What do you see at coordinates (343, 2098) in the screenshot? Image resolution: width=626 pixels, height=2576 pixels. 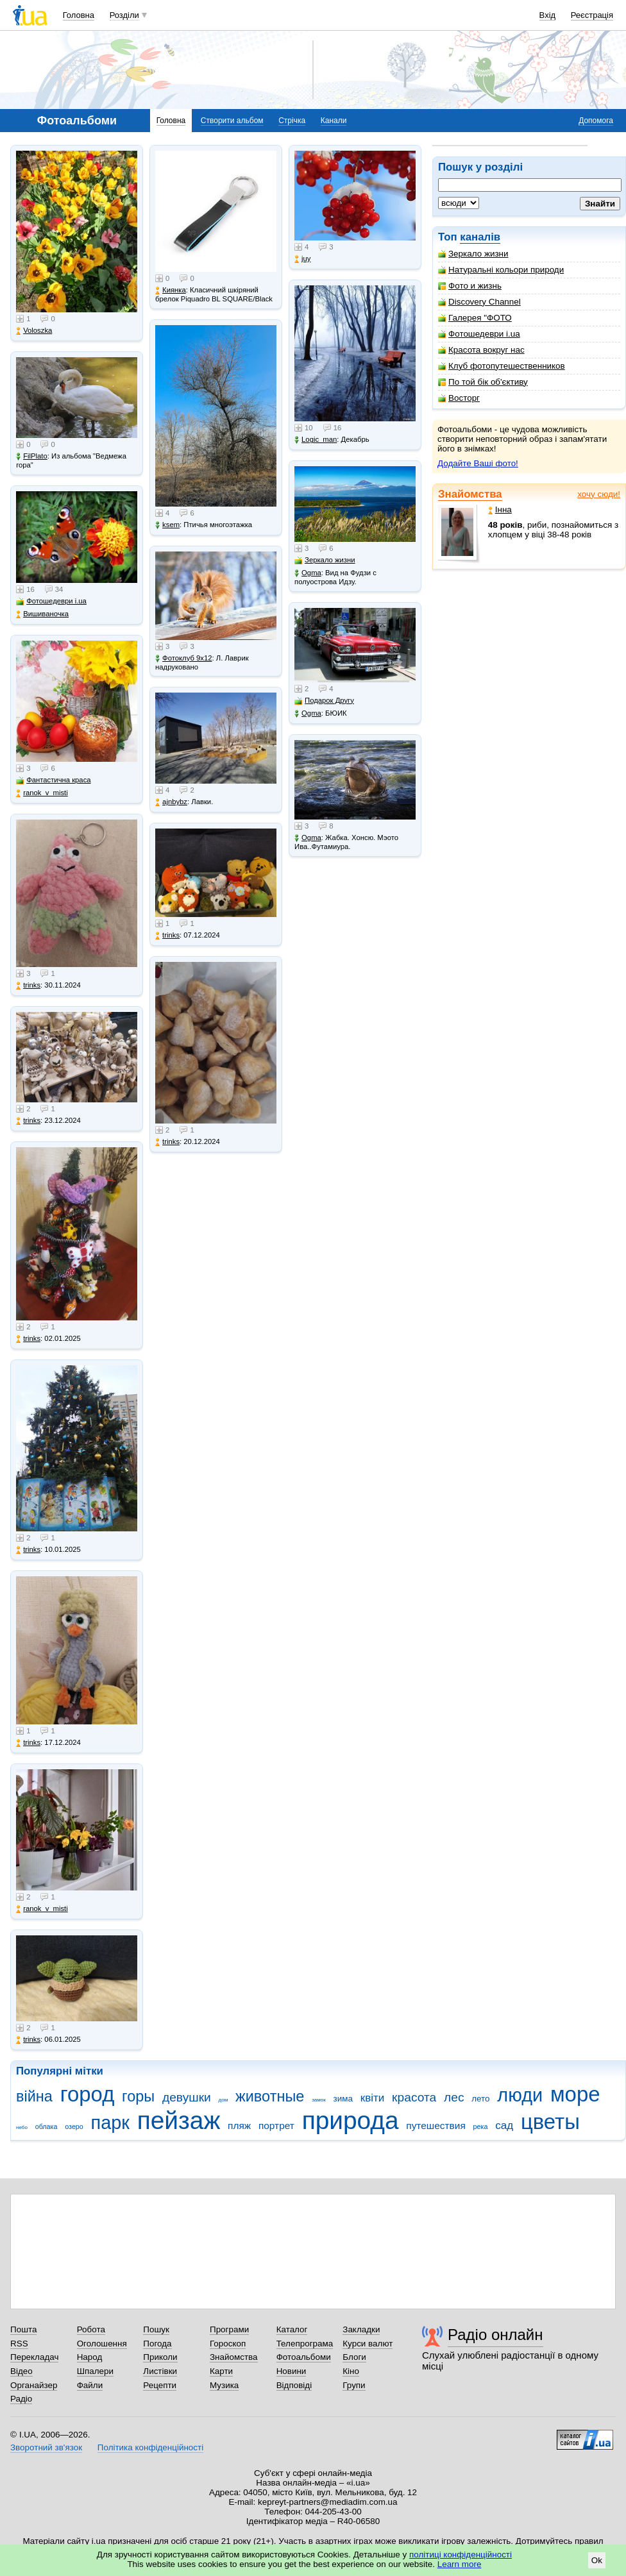 I see `зима` at bounding box center [343, 2098].